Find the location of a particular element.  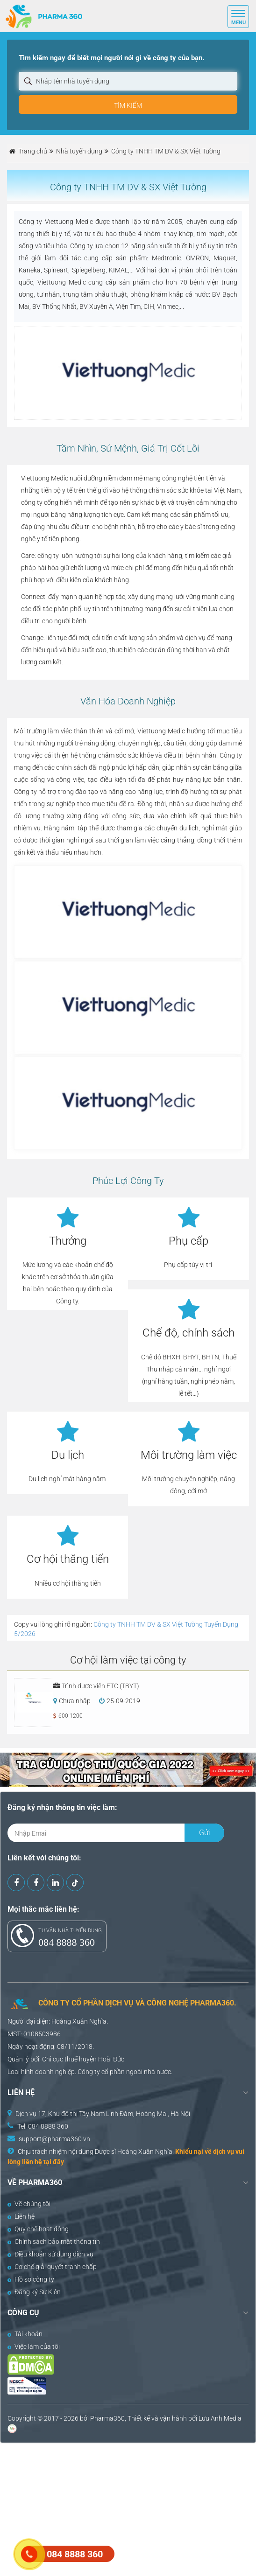

Liên hệ is located at coordinates (21, 2216).